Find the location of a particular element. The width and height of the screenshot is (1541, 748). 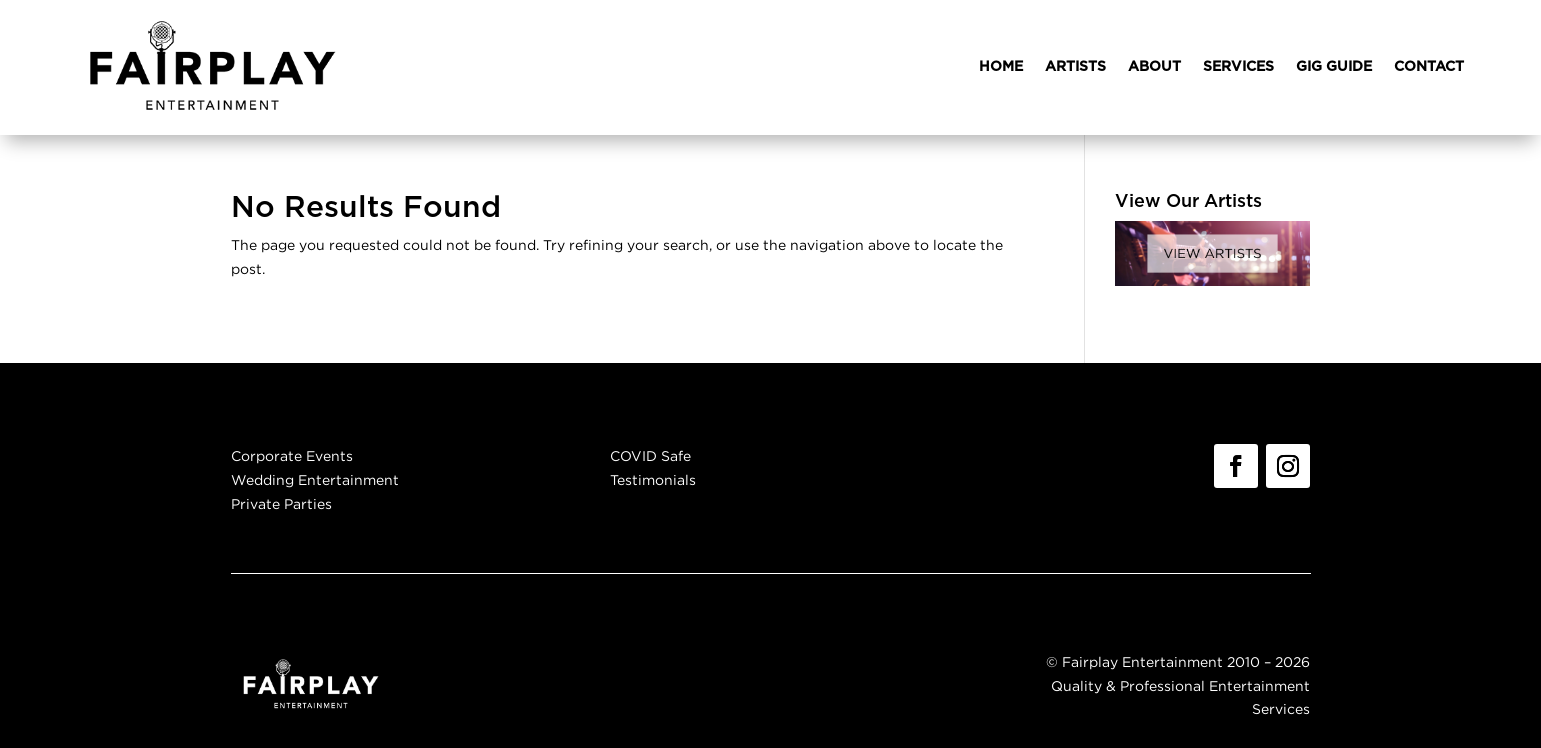

GIG GUIDE is located at coordinates (1334, 67).